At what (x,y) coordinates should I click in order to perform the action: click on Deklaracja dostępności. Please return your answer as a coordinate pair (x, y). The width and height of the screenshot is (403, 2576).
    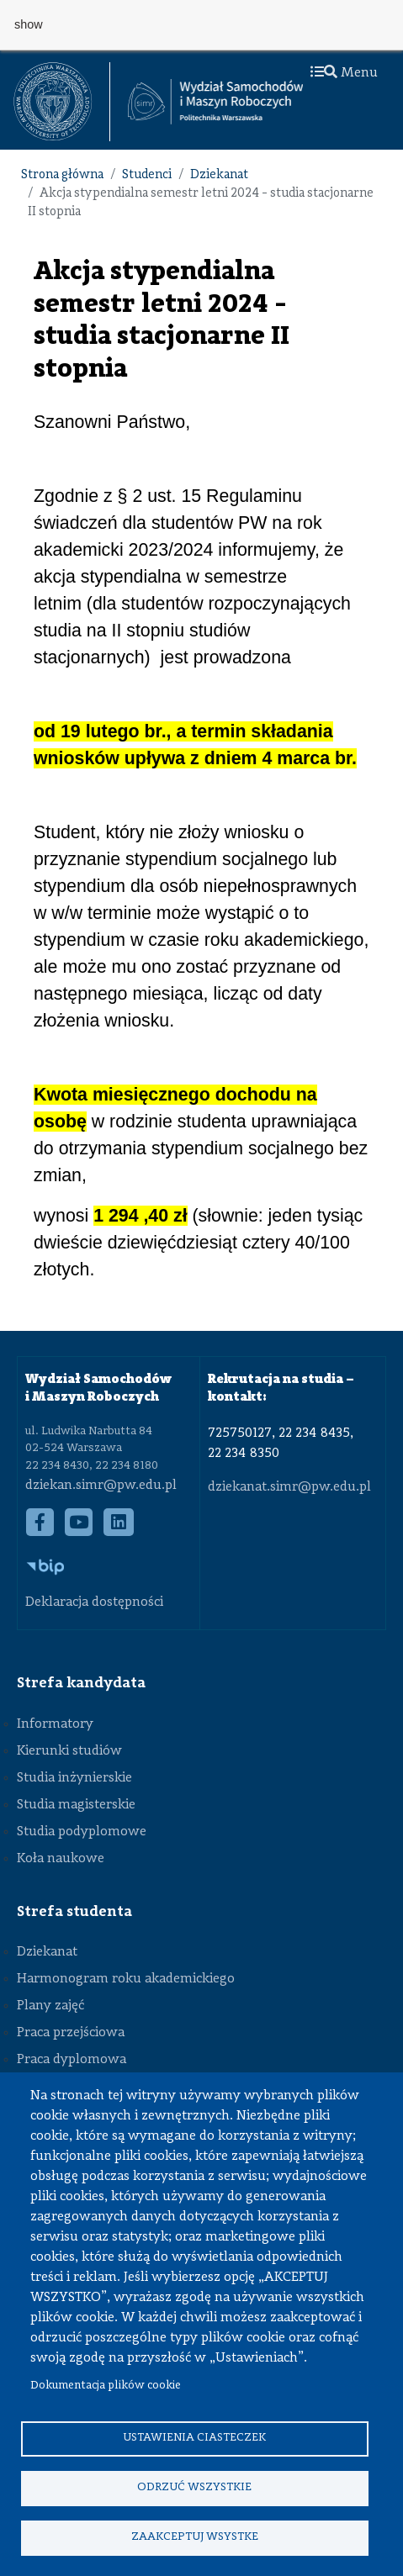
    Looking at the image, I should click on (94, 1602).